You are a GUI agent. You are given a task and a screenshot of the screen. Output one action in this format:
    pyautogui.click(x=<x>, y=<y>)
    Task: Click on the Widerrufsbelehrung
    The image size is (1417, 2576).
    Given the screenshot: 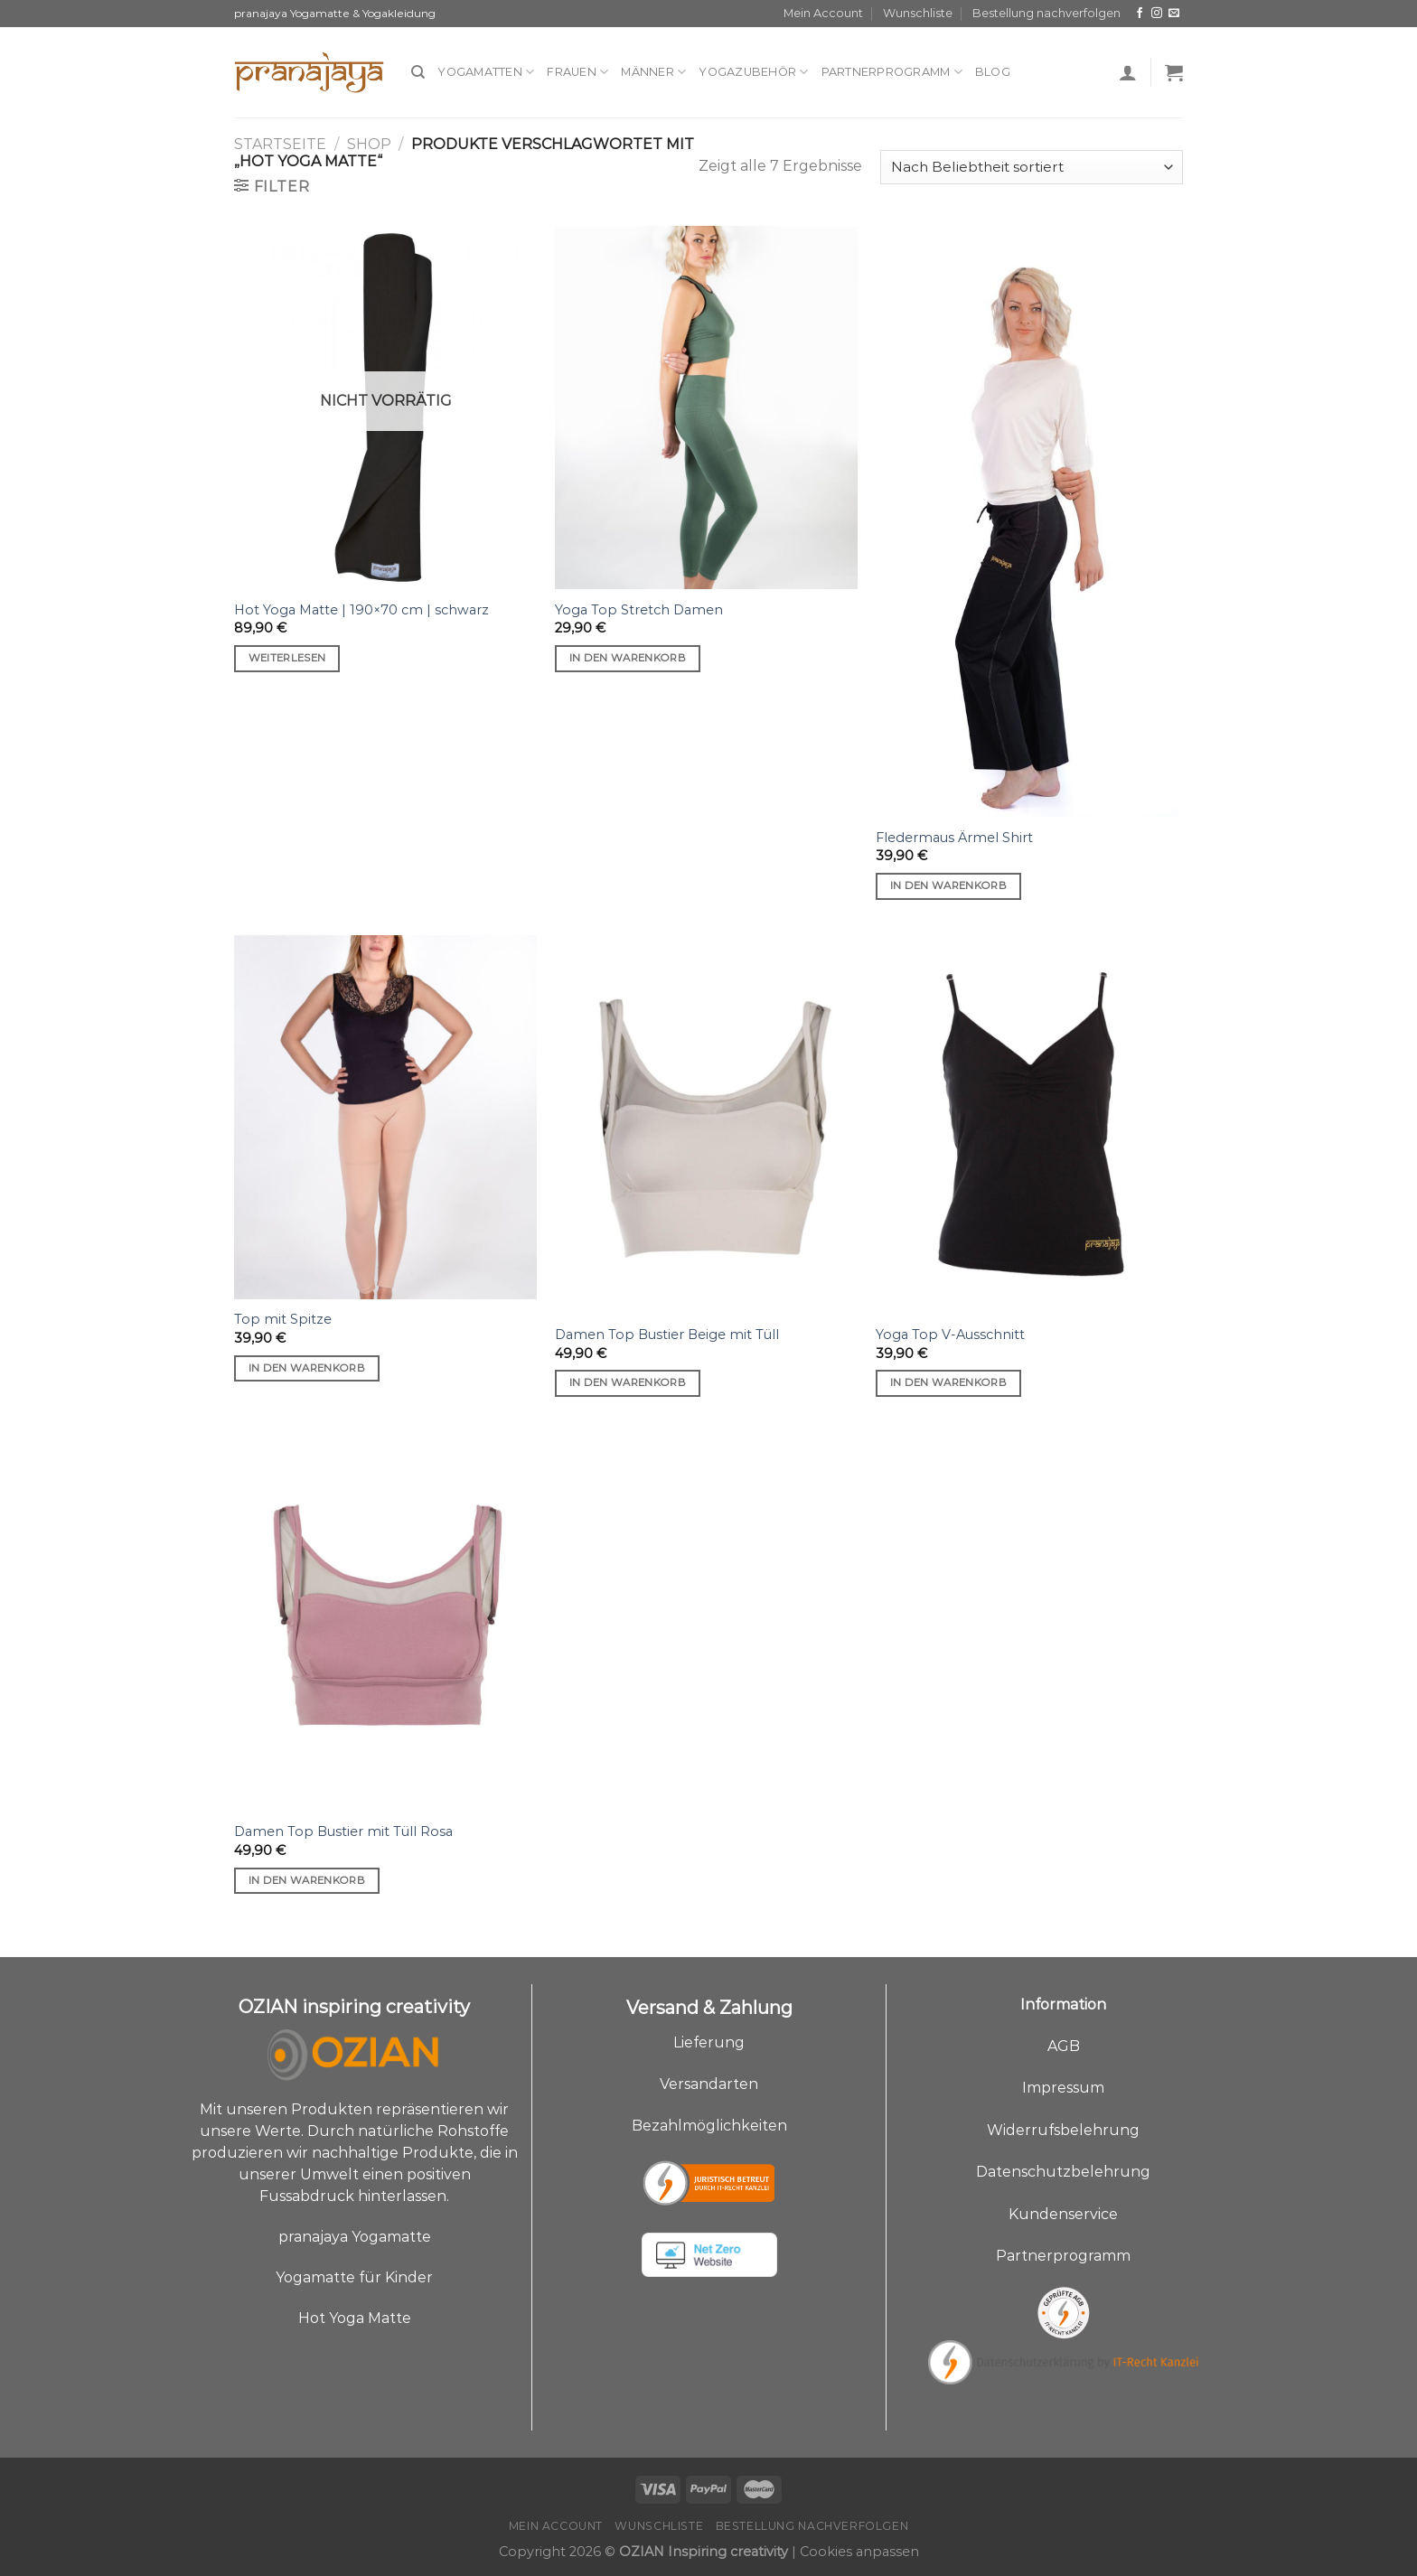 What is the action you would take?
    pyautogui.click(x=1063, y=2130)
    